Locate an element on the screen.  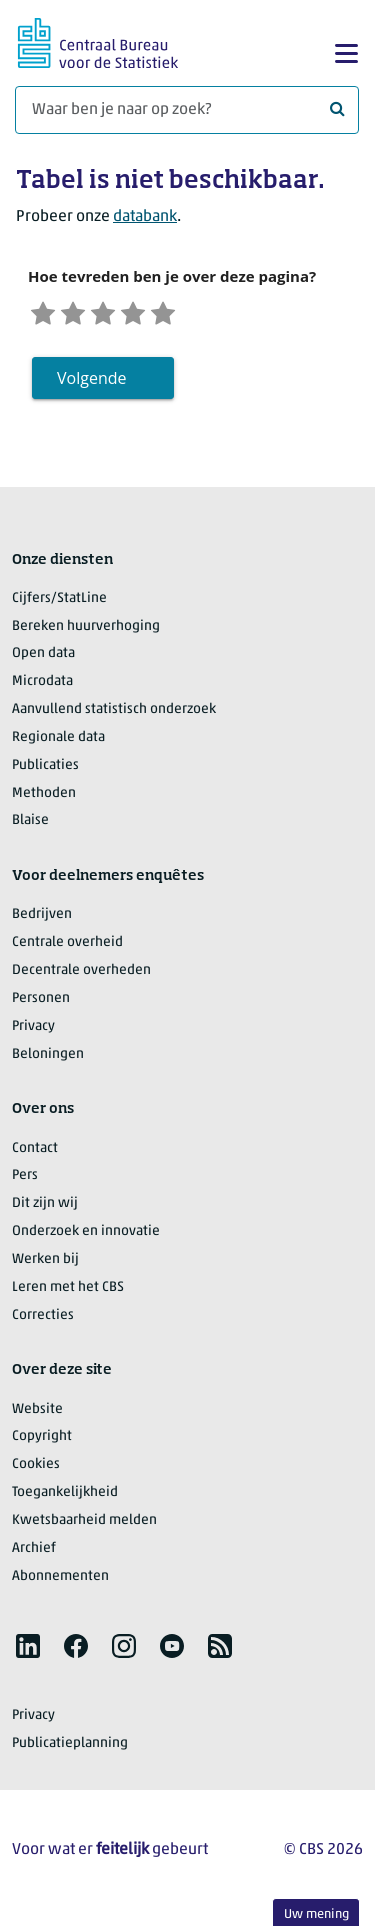
[listitem] is located at coordinates (28, 1650).